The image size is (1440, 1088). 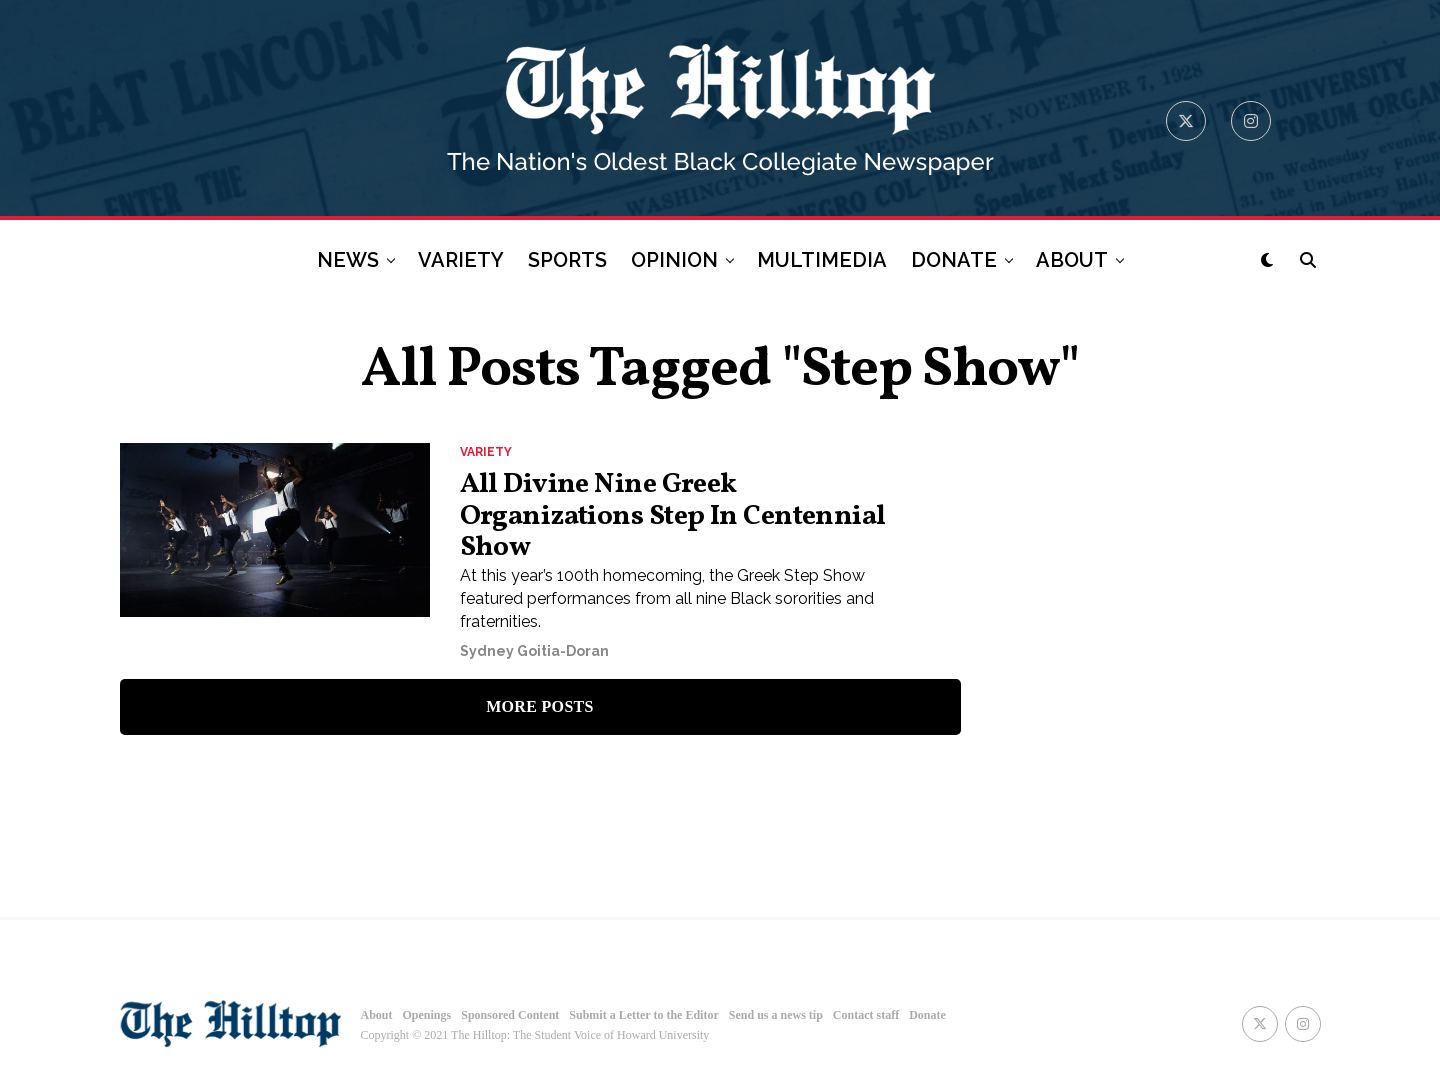 What do you see at coordinates (510, 1015) in the screenshot?
I see `Sponsored Content` at bounding box center [510, 1015].